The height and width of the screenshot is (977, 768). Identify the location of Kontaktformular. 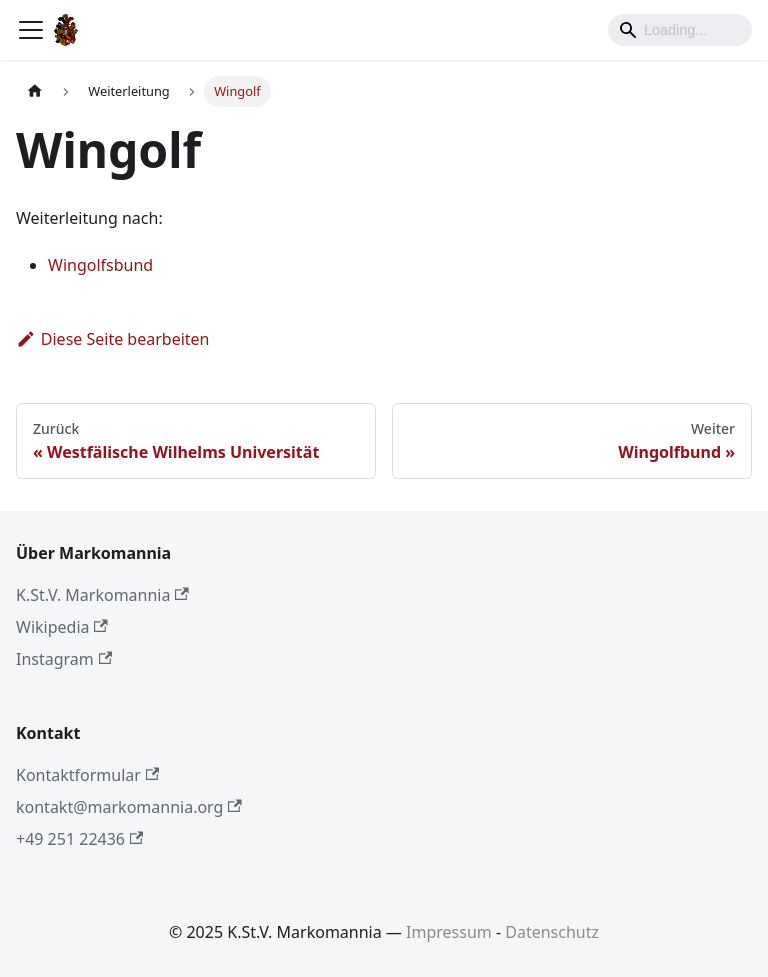
(87, 775).